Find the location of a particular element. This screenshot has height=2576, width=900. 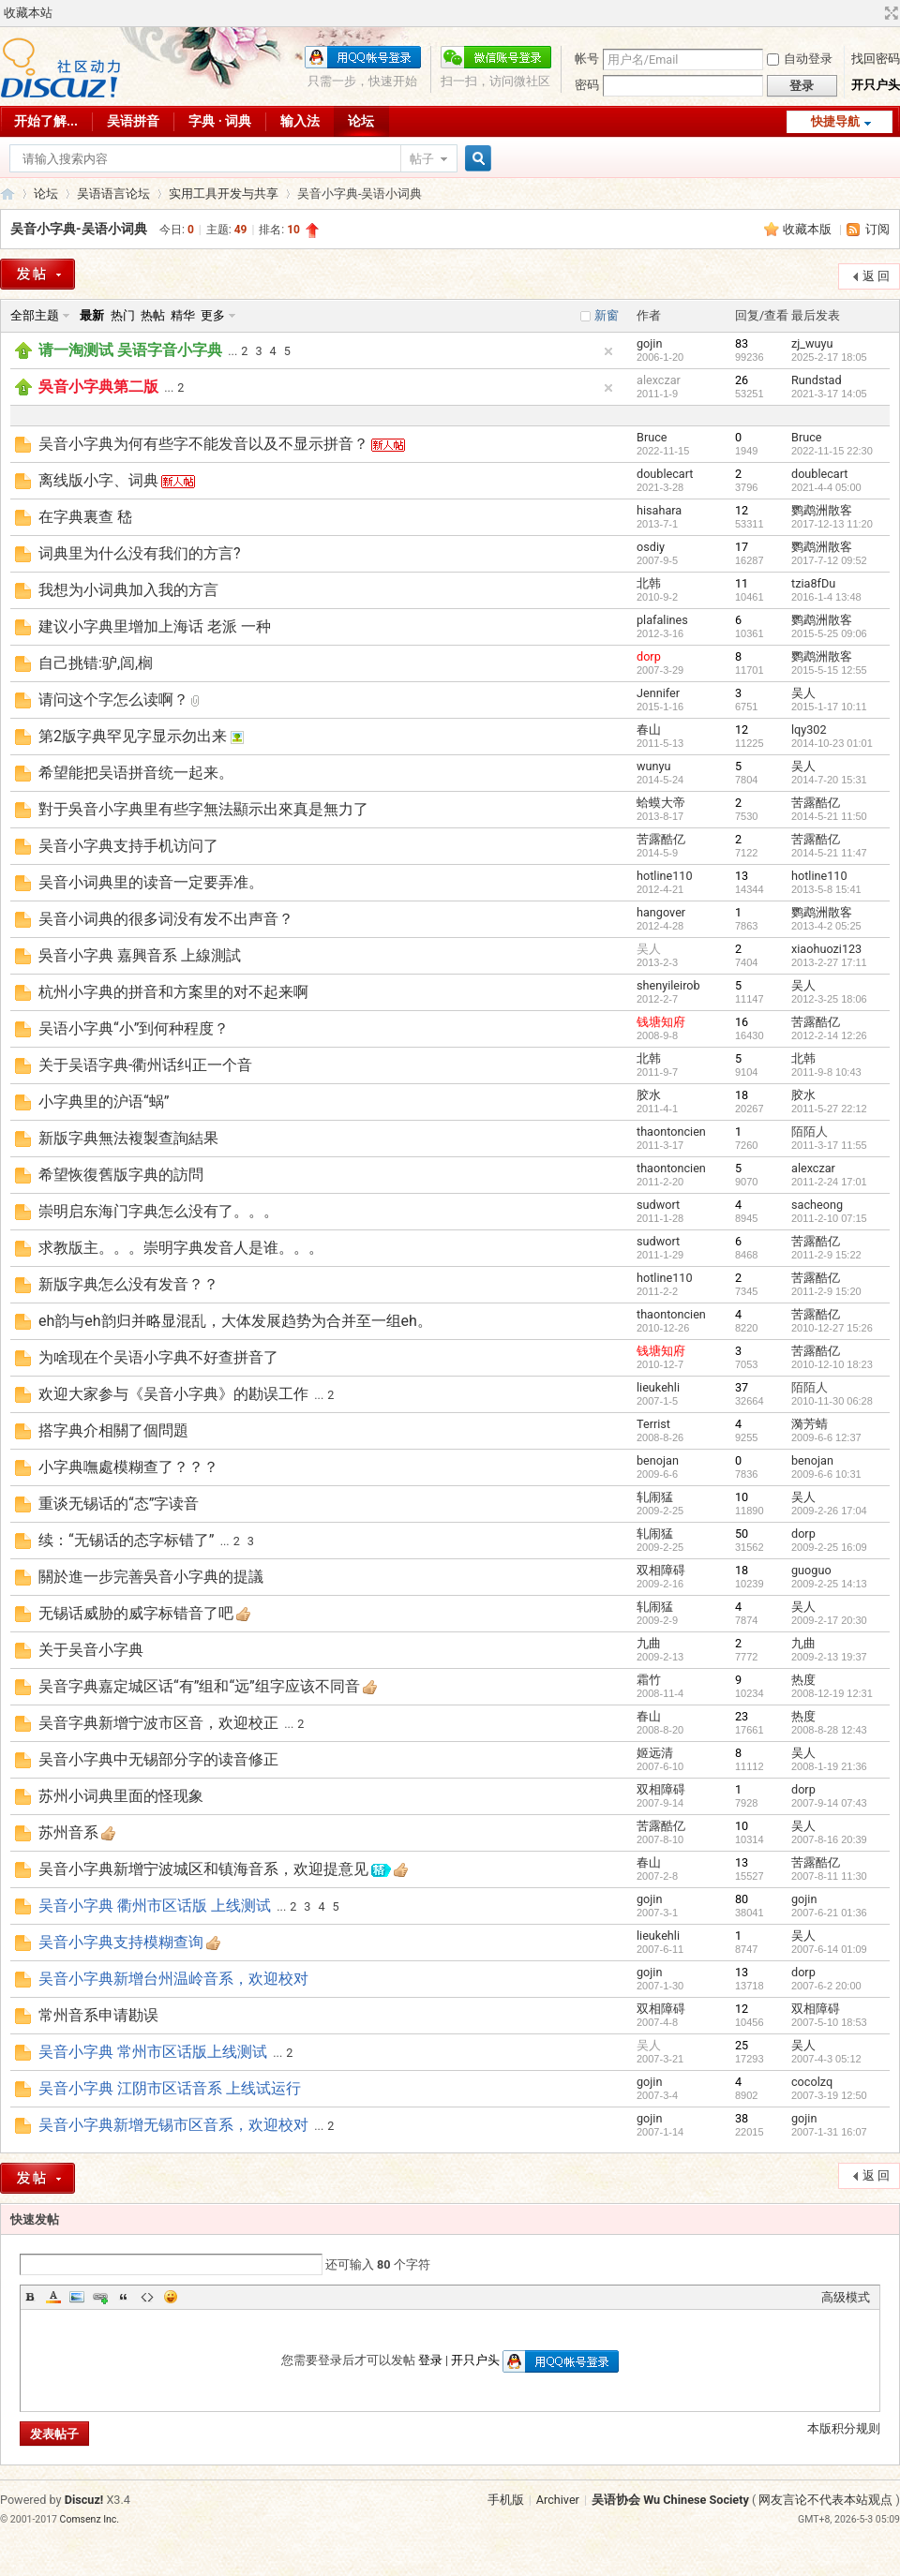

杭州小字典的拼音和方案里的对不起来啊 is located at coordinates (173, 992).